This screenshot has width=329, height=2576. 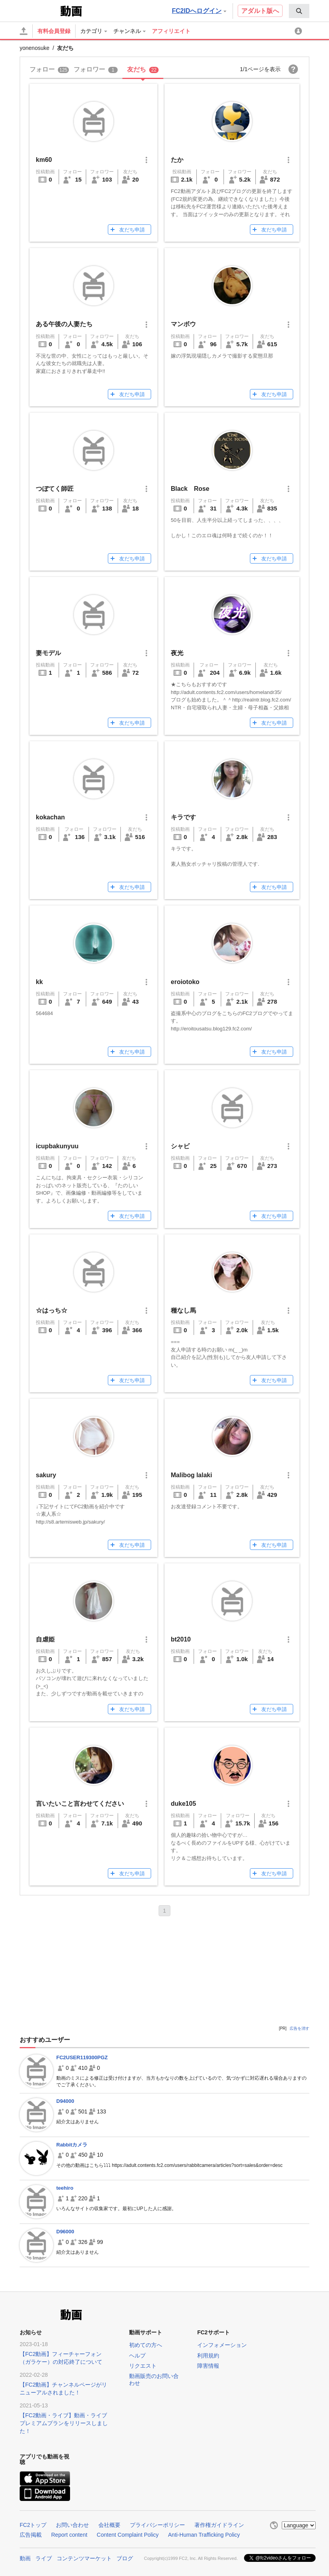 I want to click on お問い合わせ, so click(x=72, y=2525).